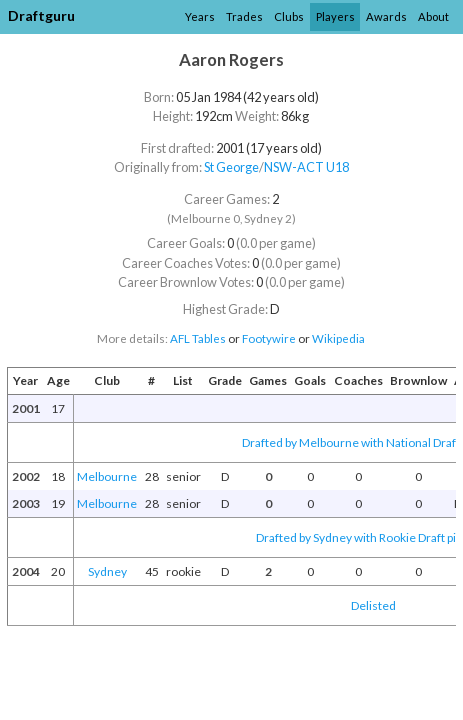 The height and width of the screenshot is (720, 463). Describe the element at coordinates (107, 476) in the screenshot. I see `Melbourne` at that location.